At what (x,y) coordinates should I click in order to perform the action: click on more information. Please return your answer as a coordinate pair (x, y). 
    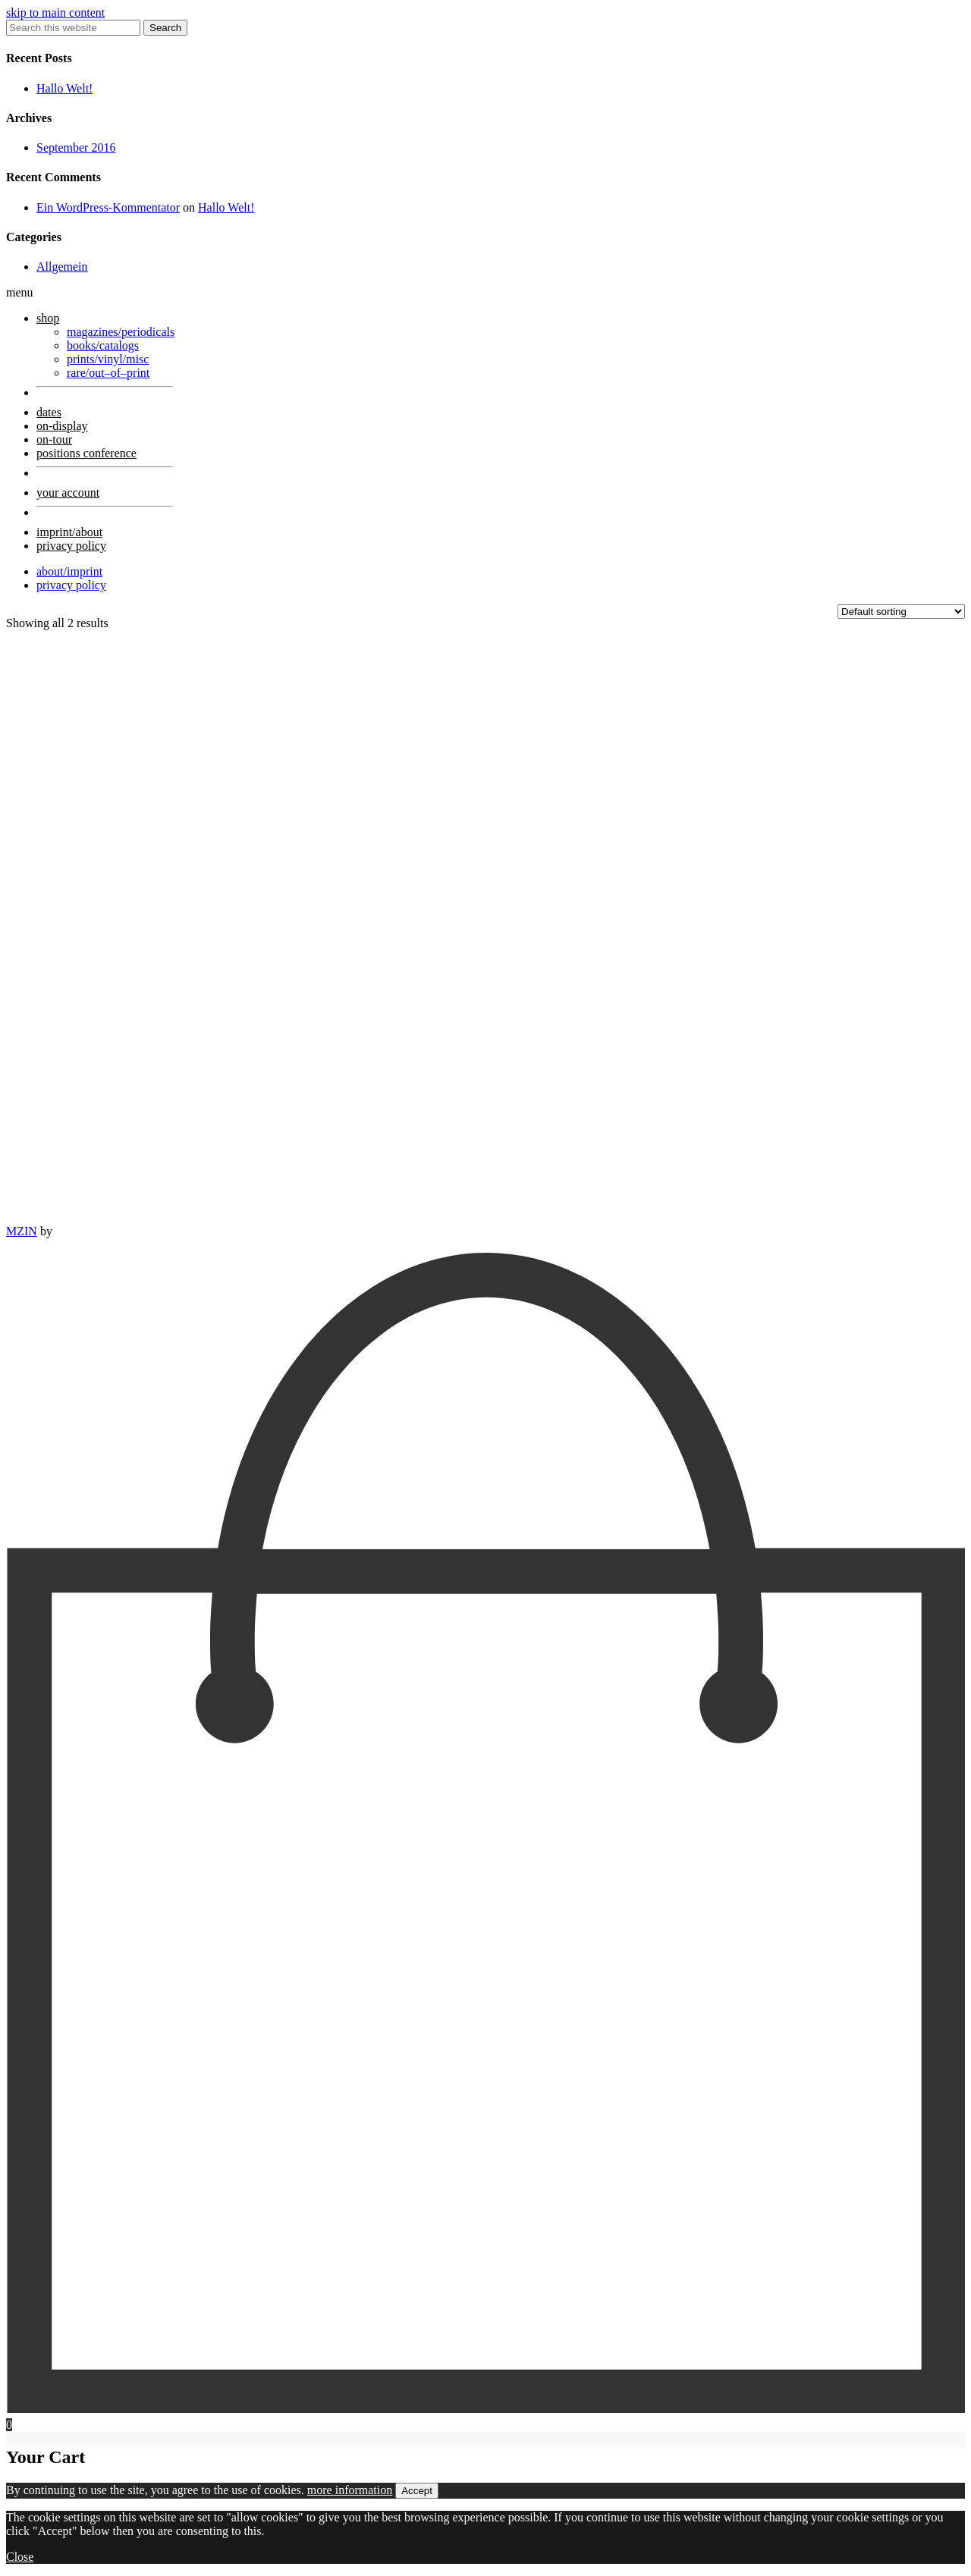
    Looking at the image, I should click on (349, 2489).